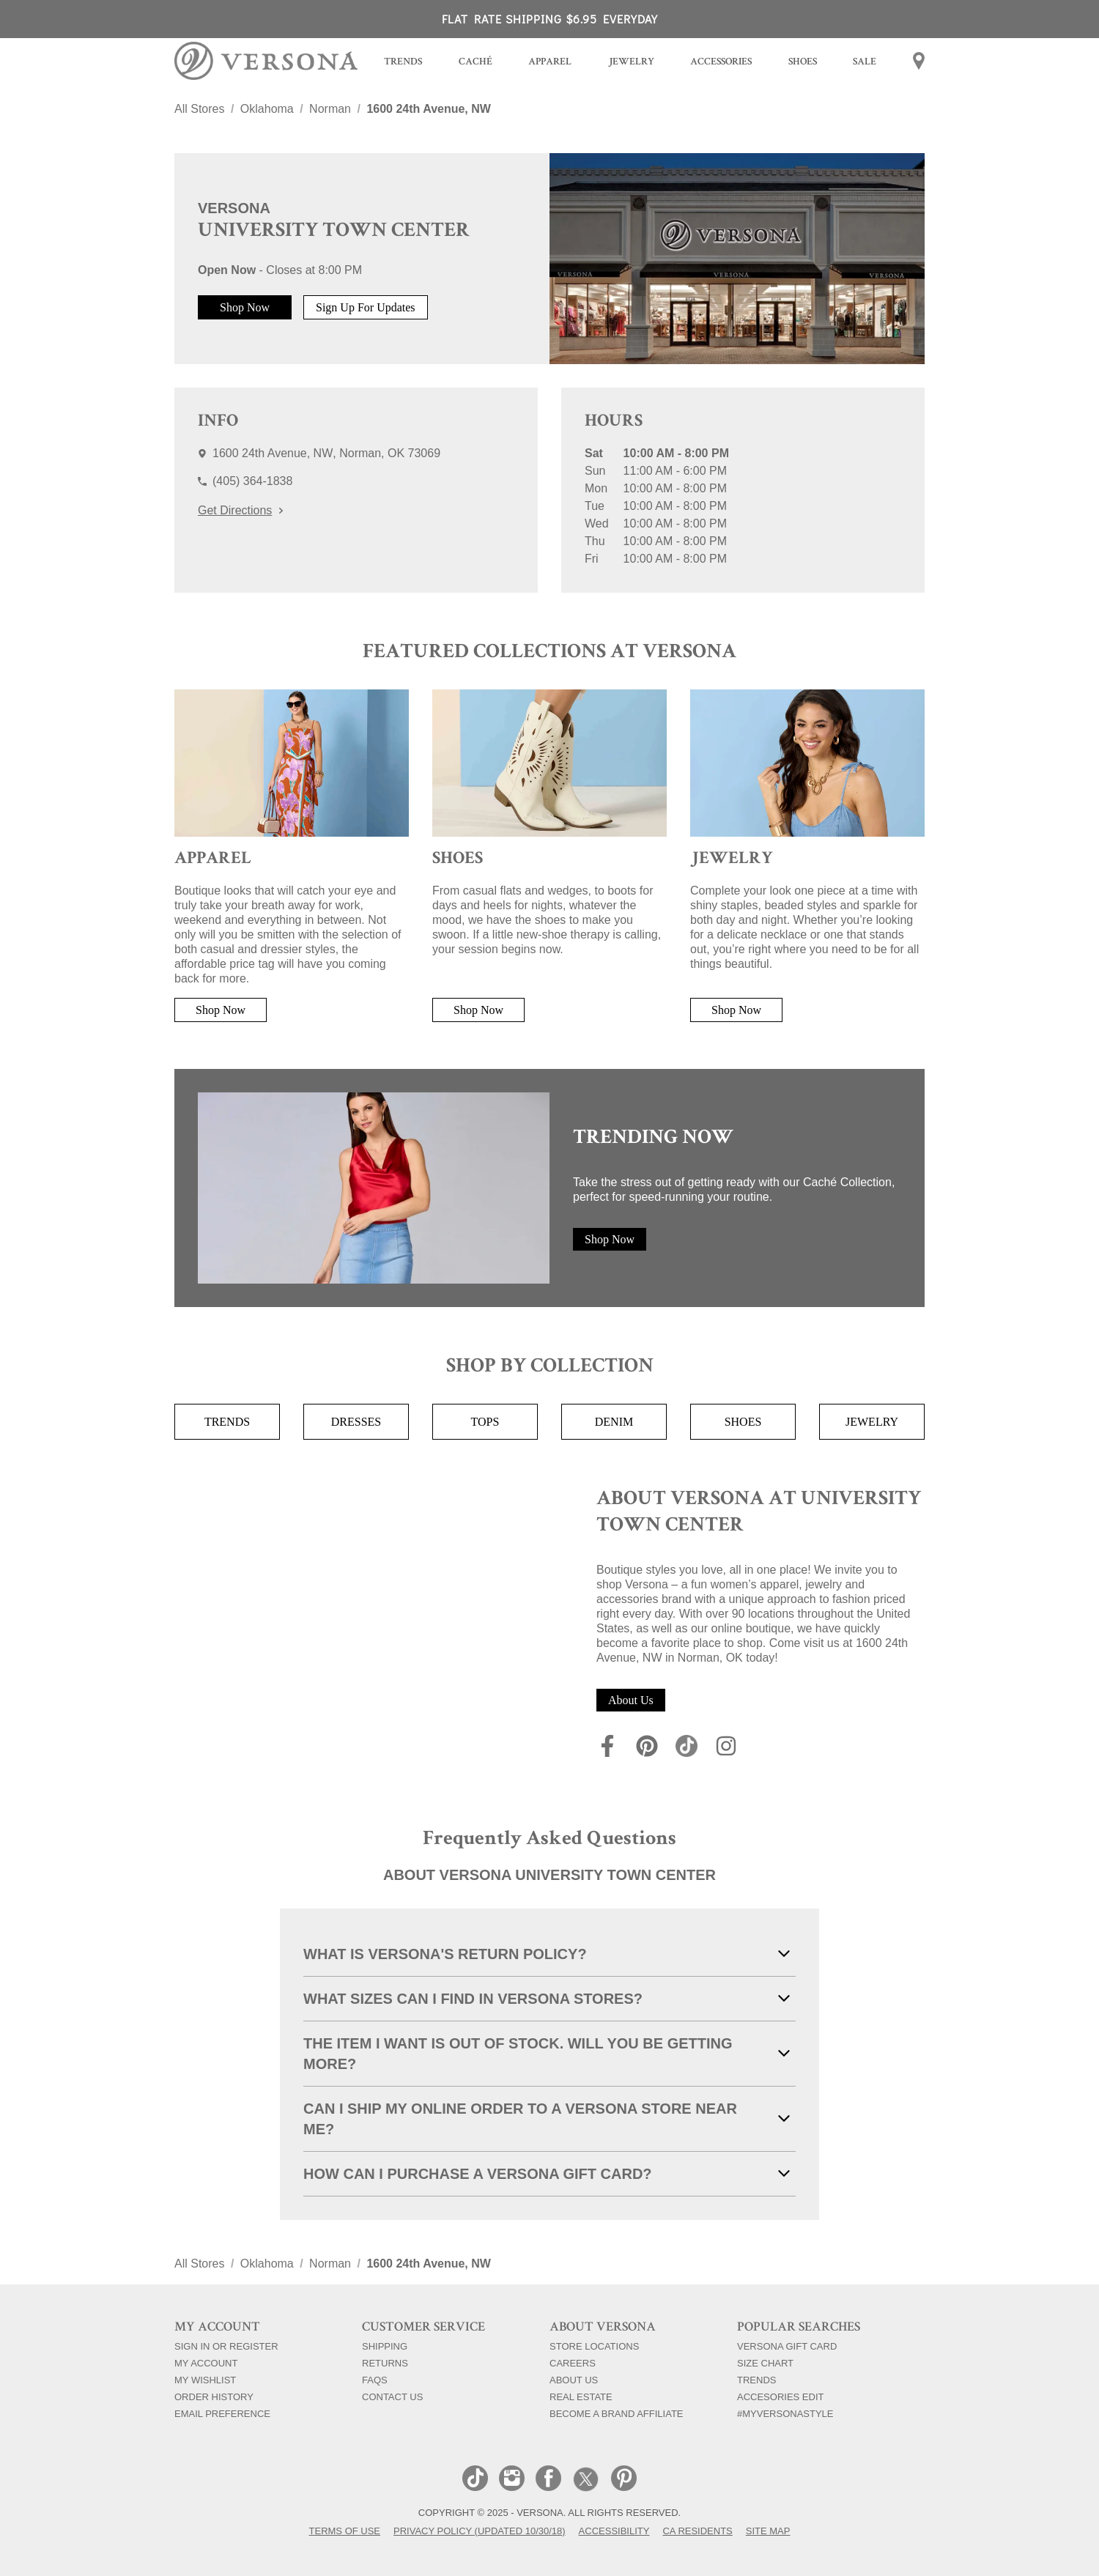  Describe the element at coordinates (485, 1421) in the screenshot. I see `Tops` at that location.